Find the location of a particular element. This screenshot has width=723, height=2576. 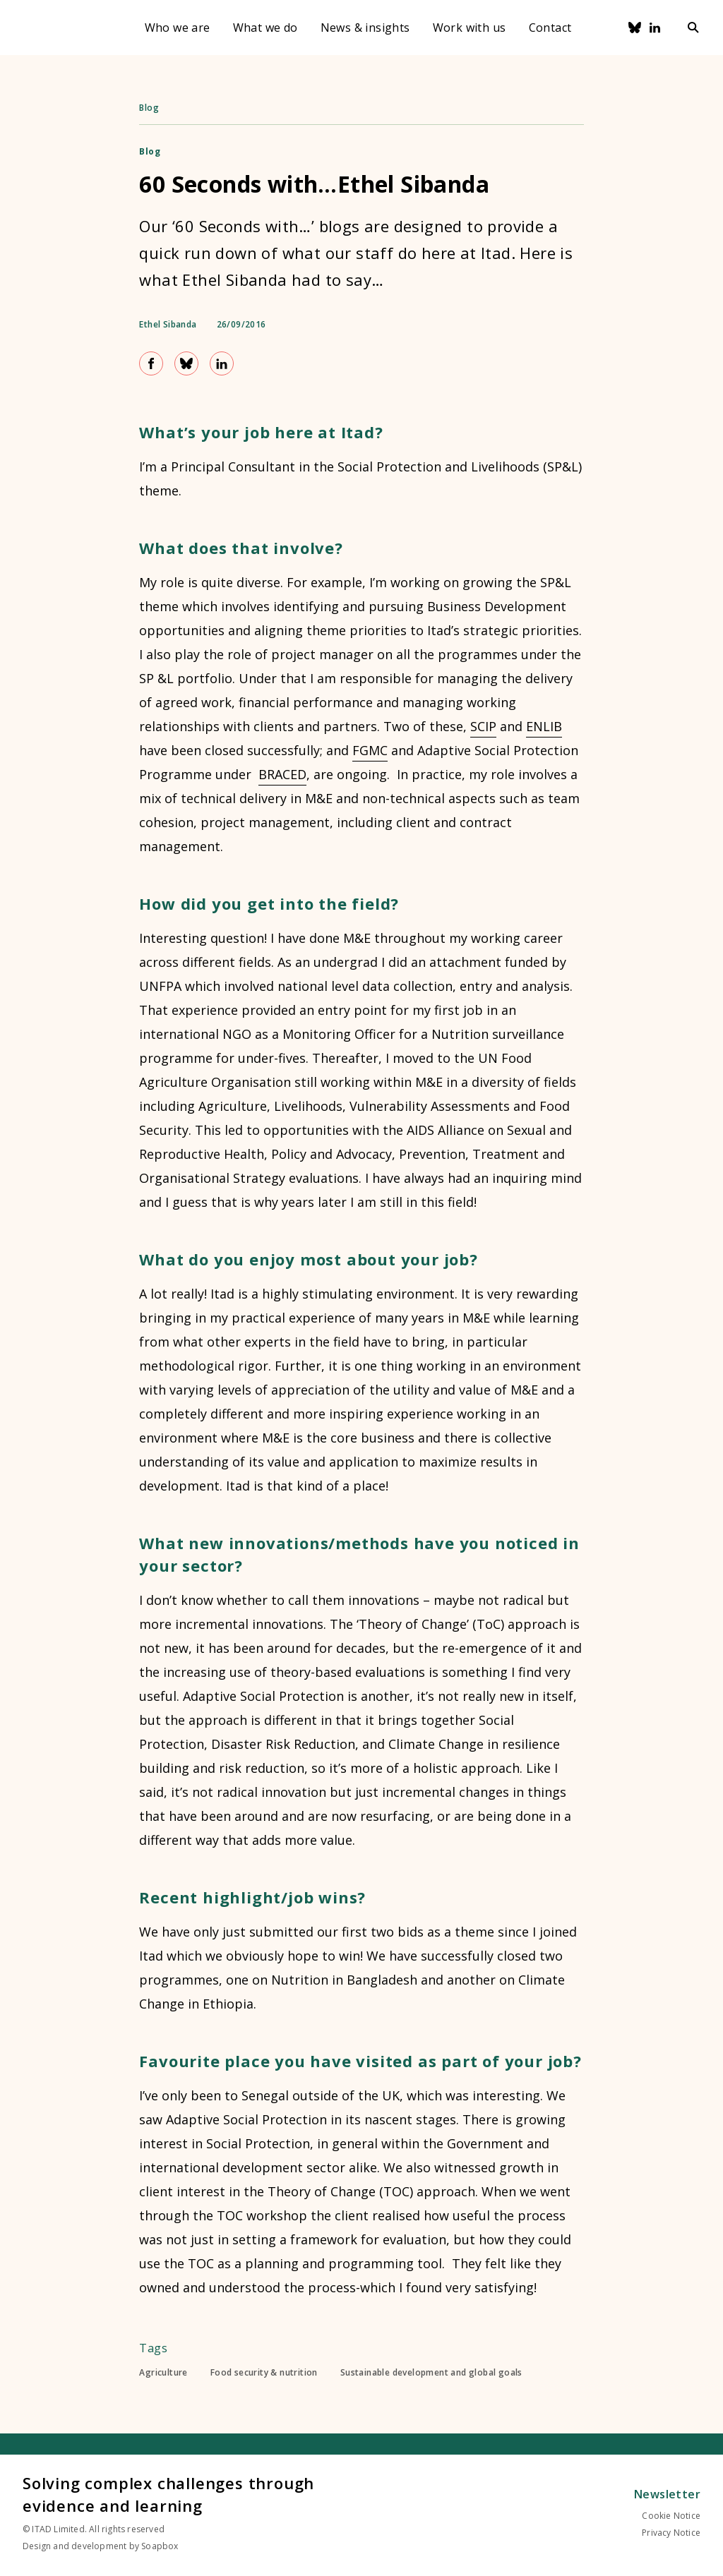

Who we are is located at coordinates (177, 27).